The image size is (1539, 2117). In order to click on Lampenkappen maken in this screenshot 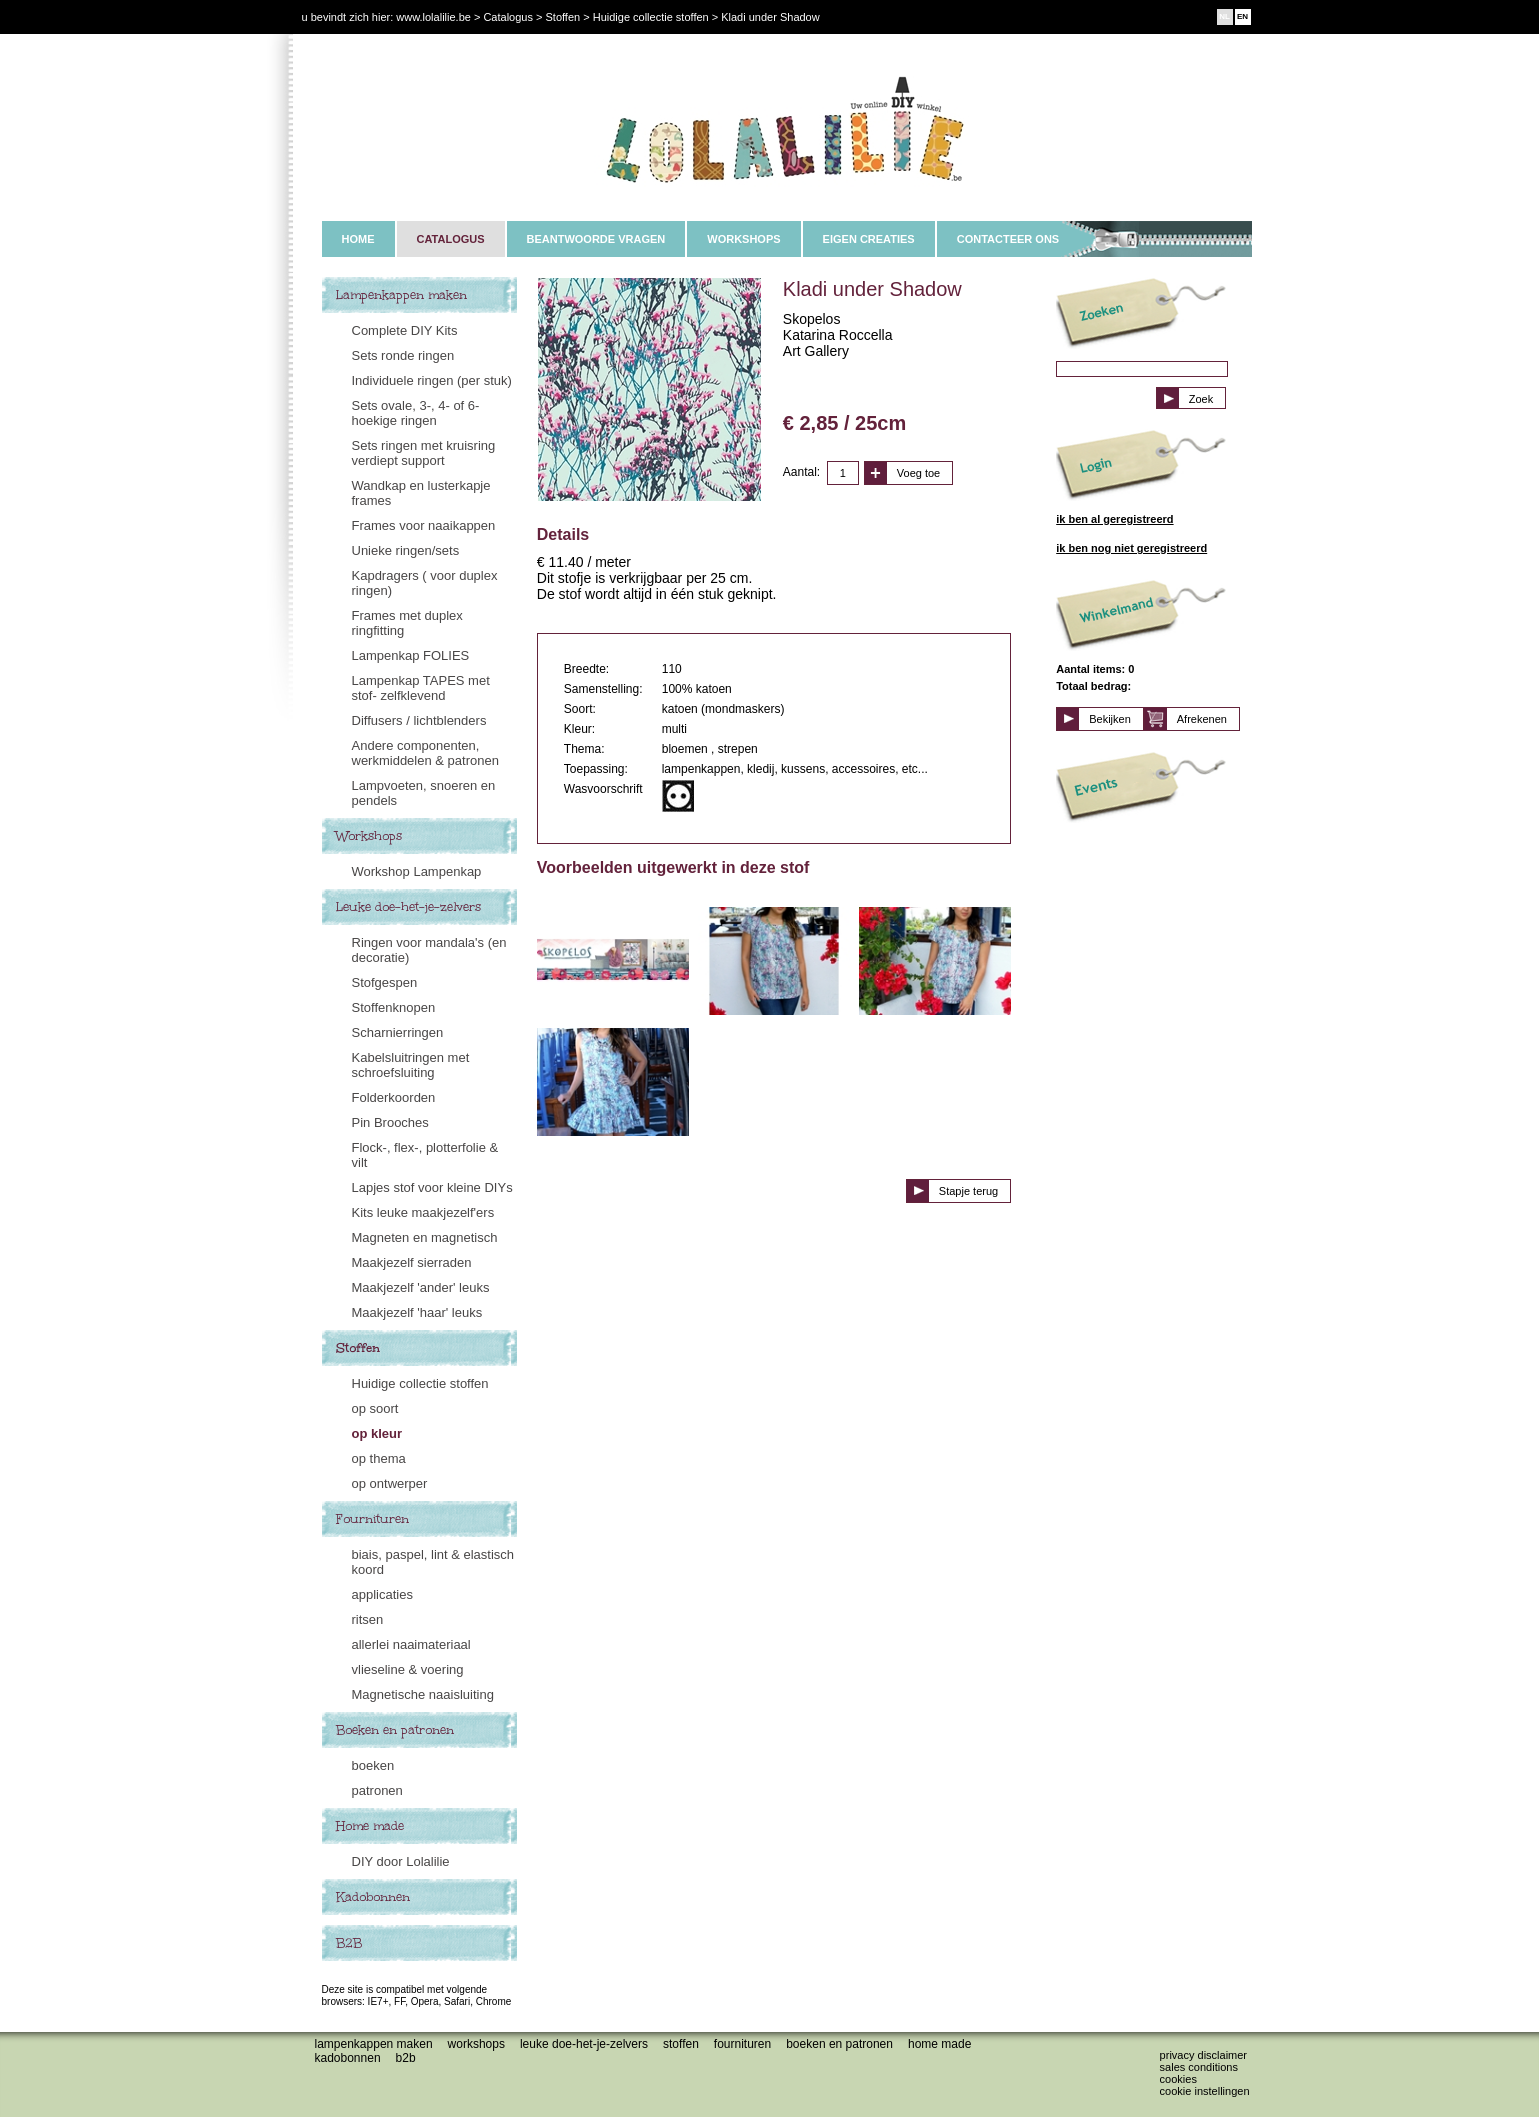, I will do `click(401, 295)`.